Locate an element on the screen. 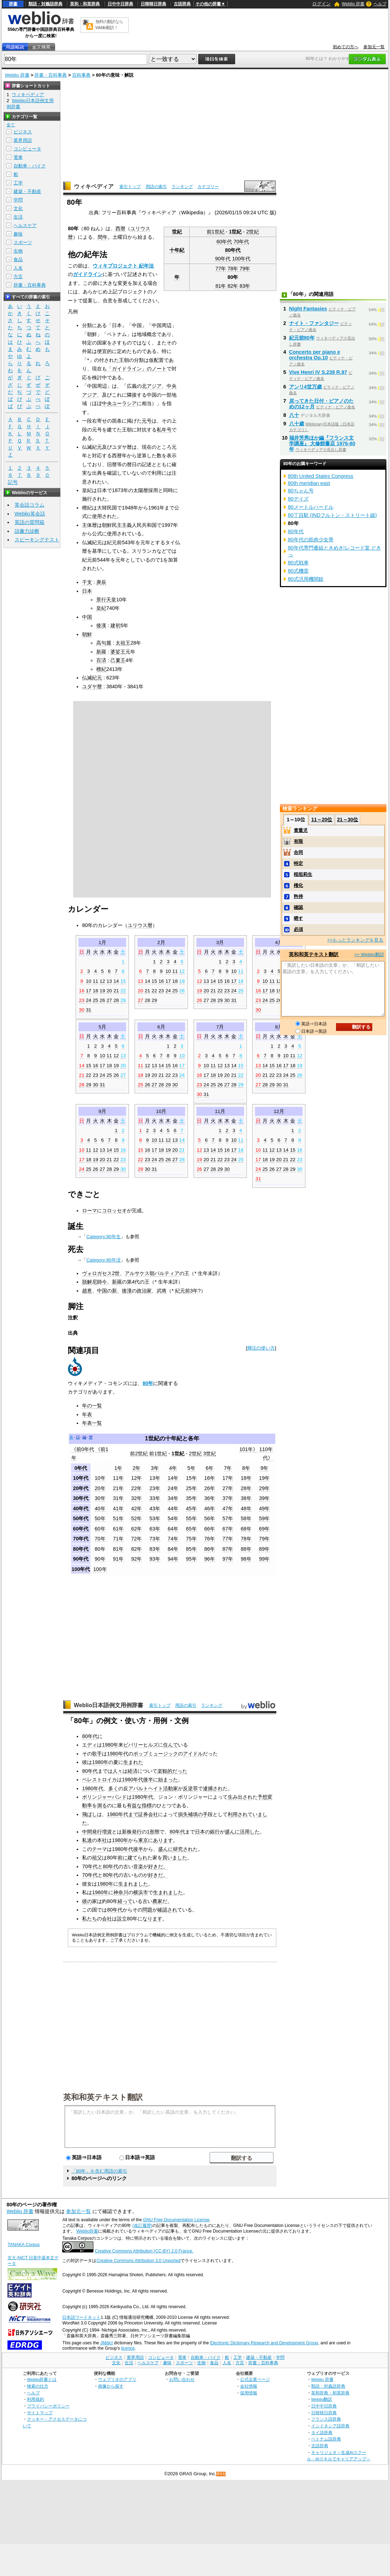  八十歳 is located at coordinates (296, 423).